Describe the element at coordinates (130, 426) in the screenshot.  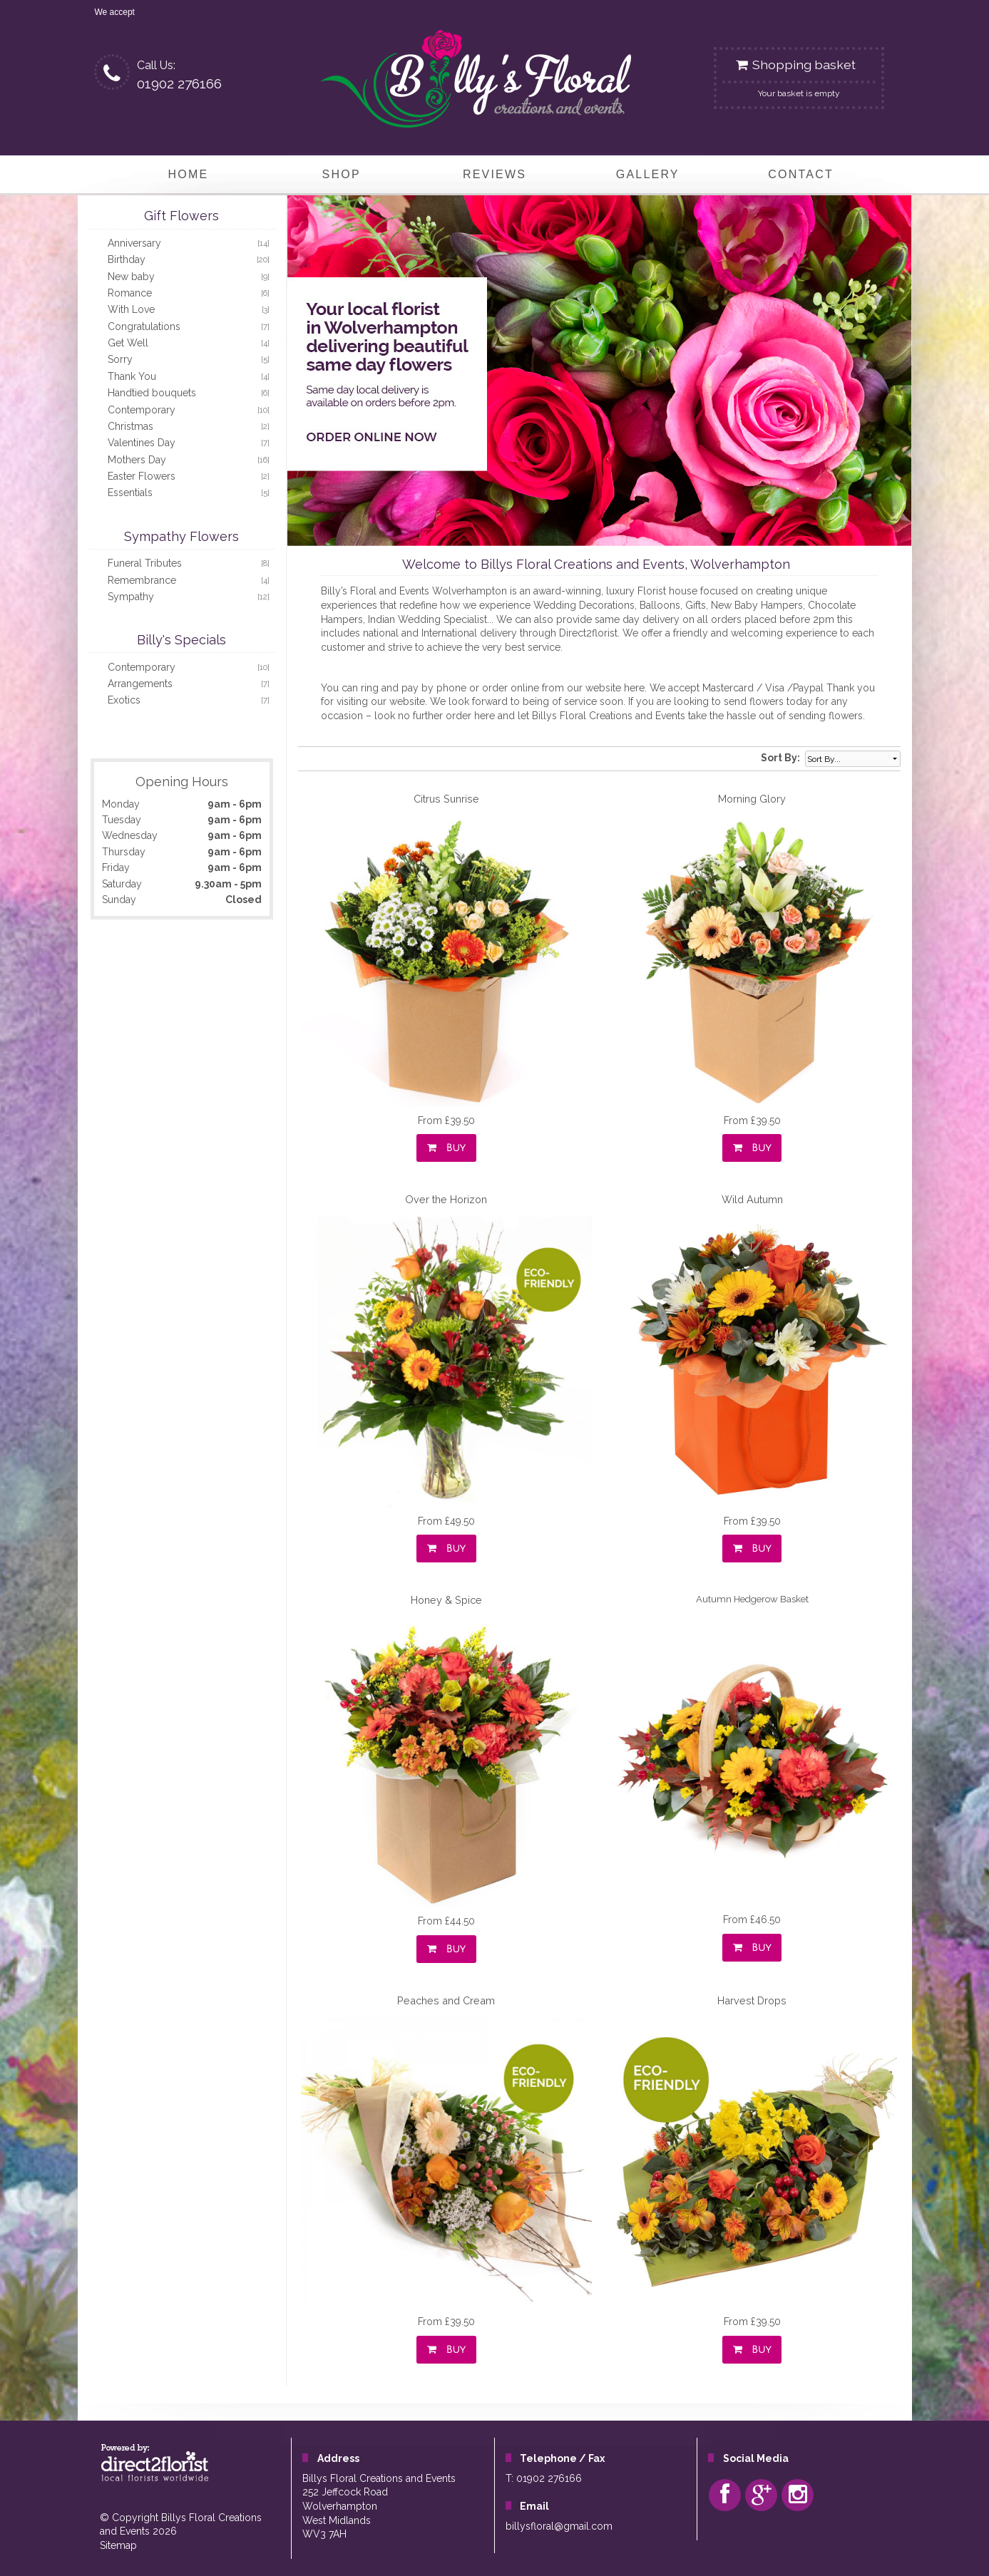
I see `Christmas` at that location.